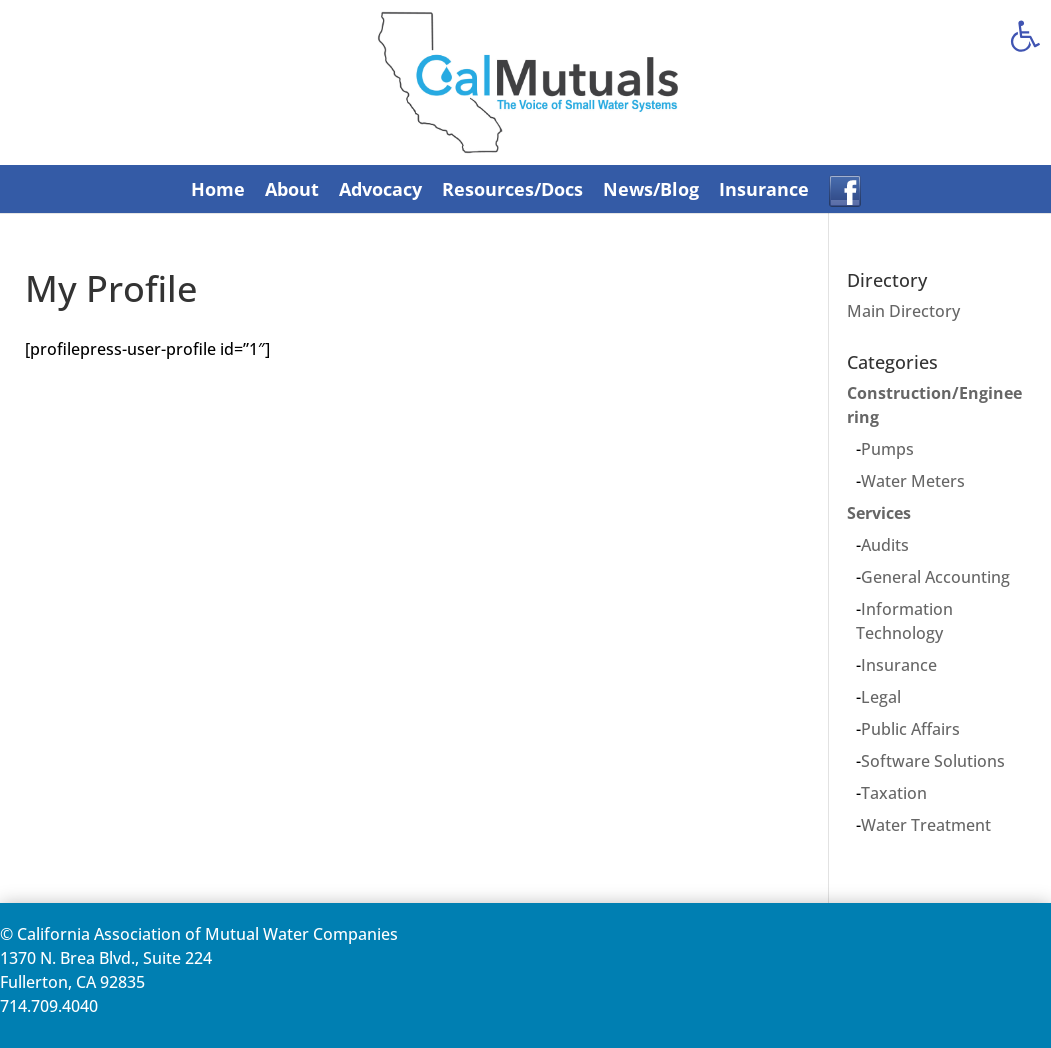 The image size is (1051, 1048). What do you see at coordinates (380, 189) in the screenshot?
I see `Advocacy [link]` at bounding box center [380, 189].